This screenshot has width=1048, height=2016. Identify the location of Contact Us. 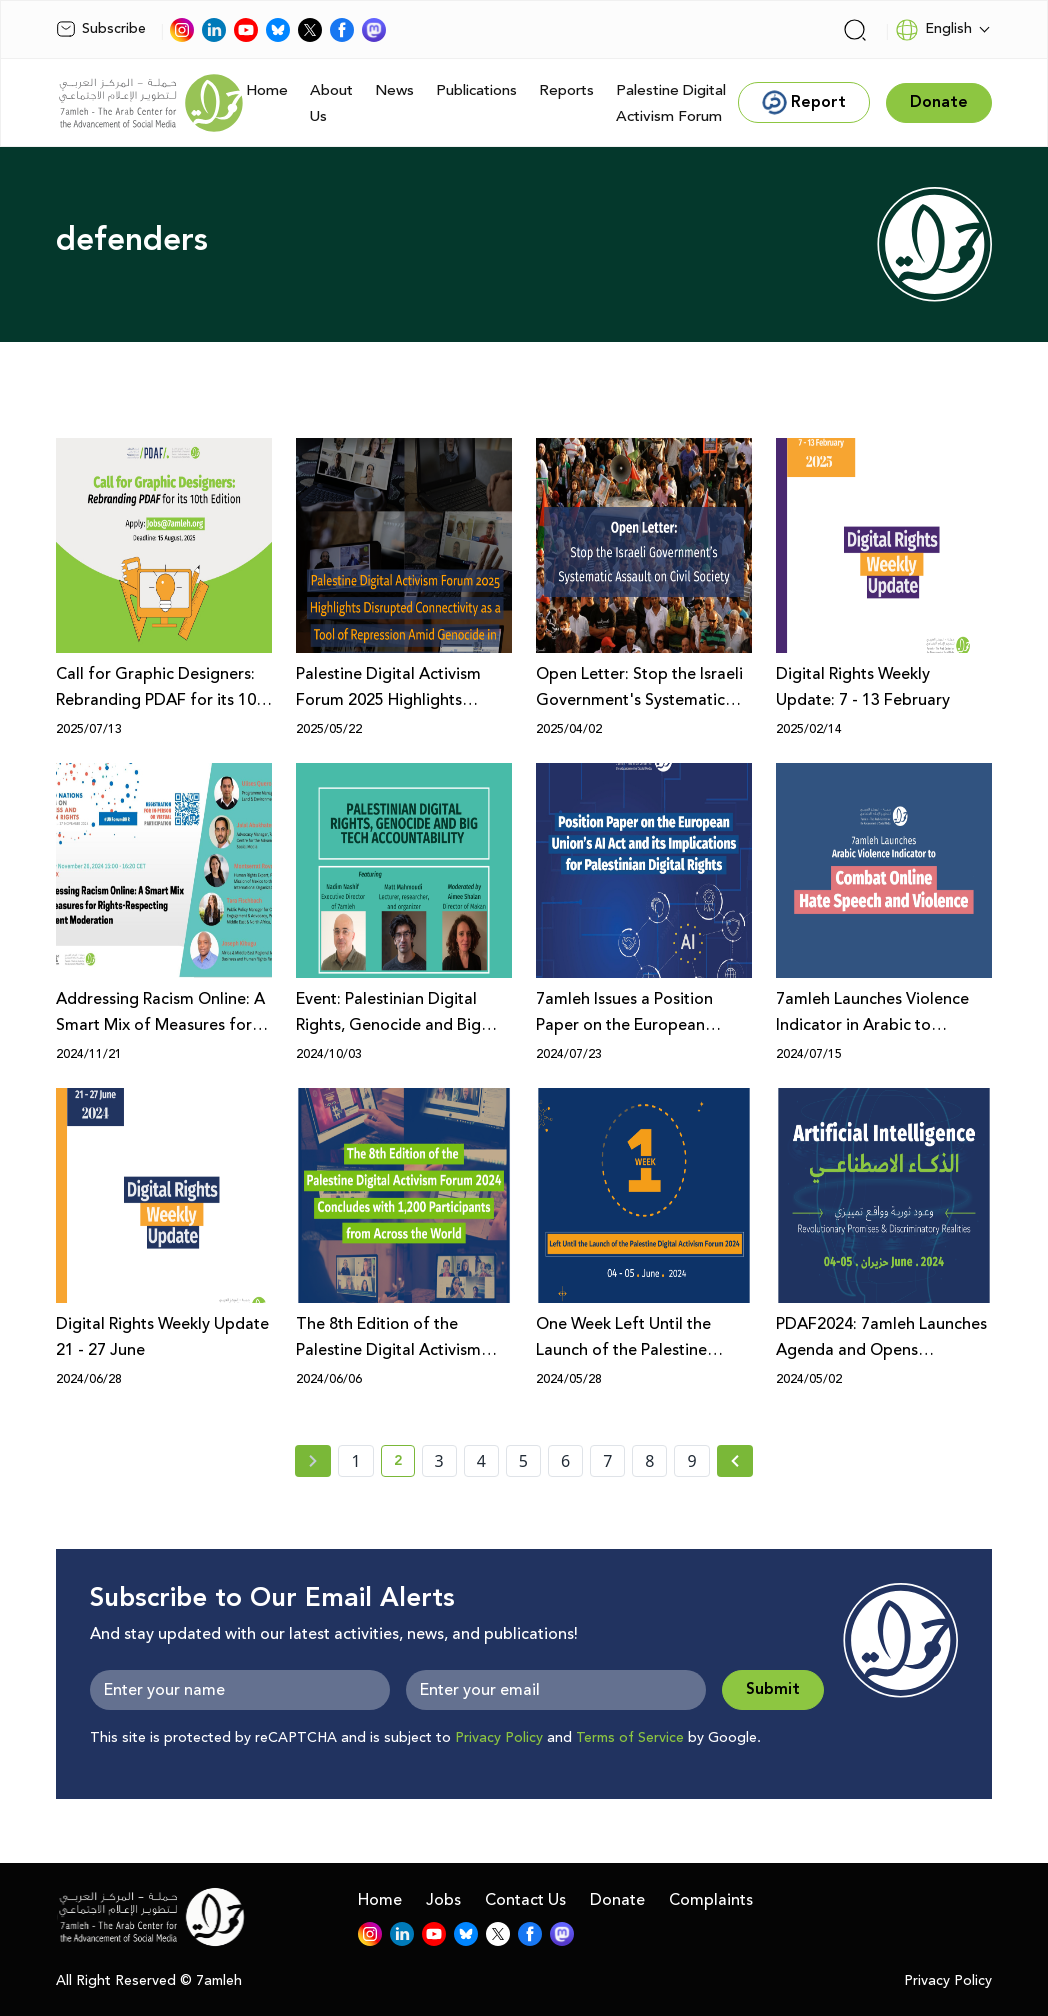
(525, 1900).